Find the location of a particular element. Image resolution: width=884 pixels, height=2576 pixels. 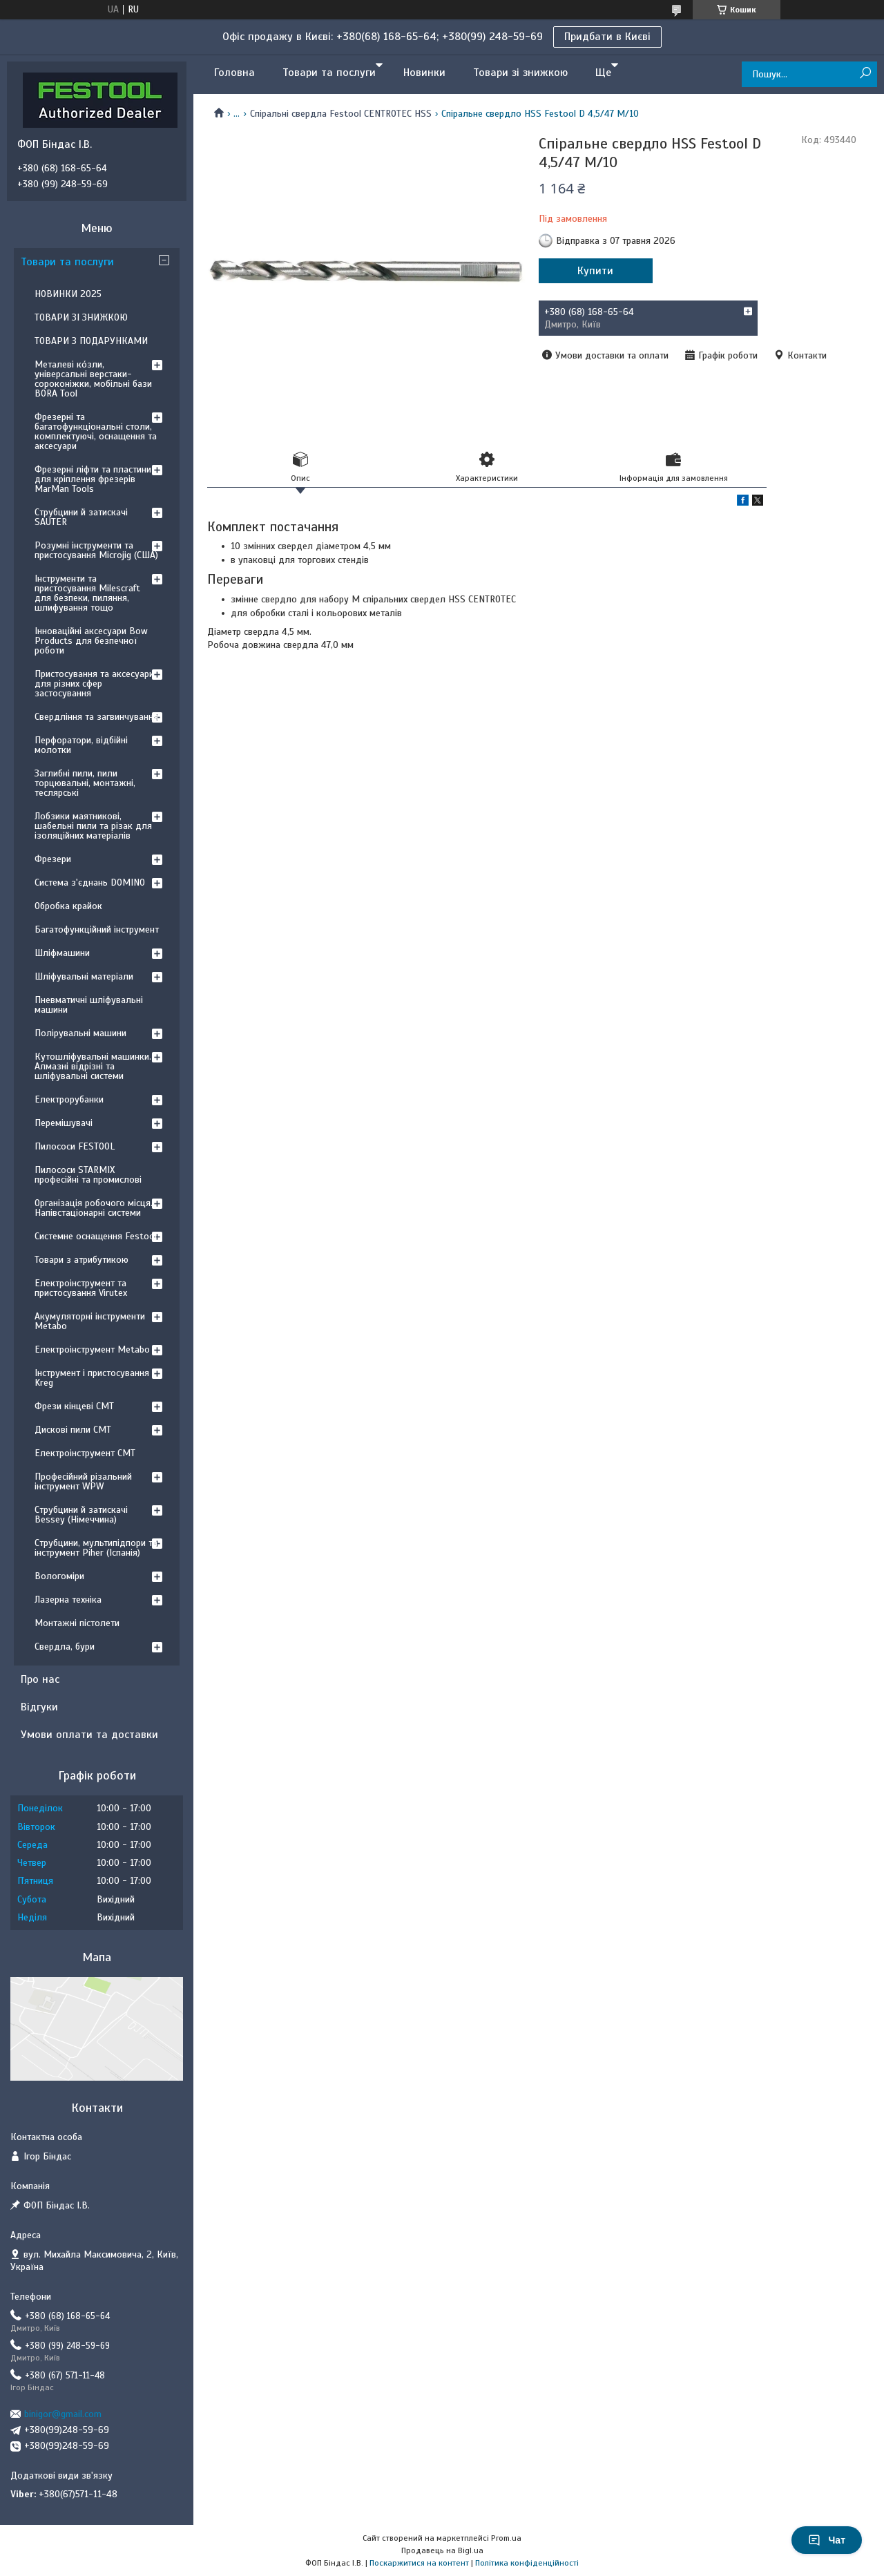

Багатофункційний інструмент is located at coordinates (97, 929).